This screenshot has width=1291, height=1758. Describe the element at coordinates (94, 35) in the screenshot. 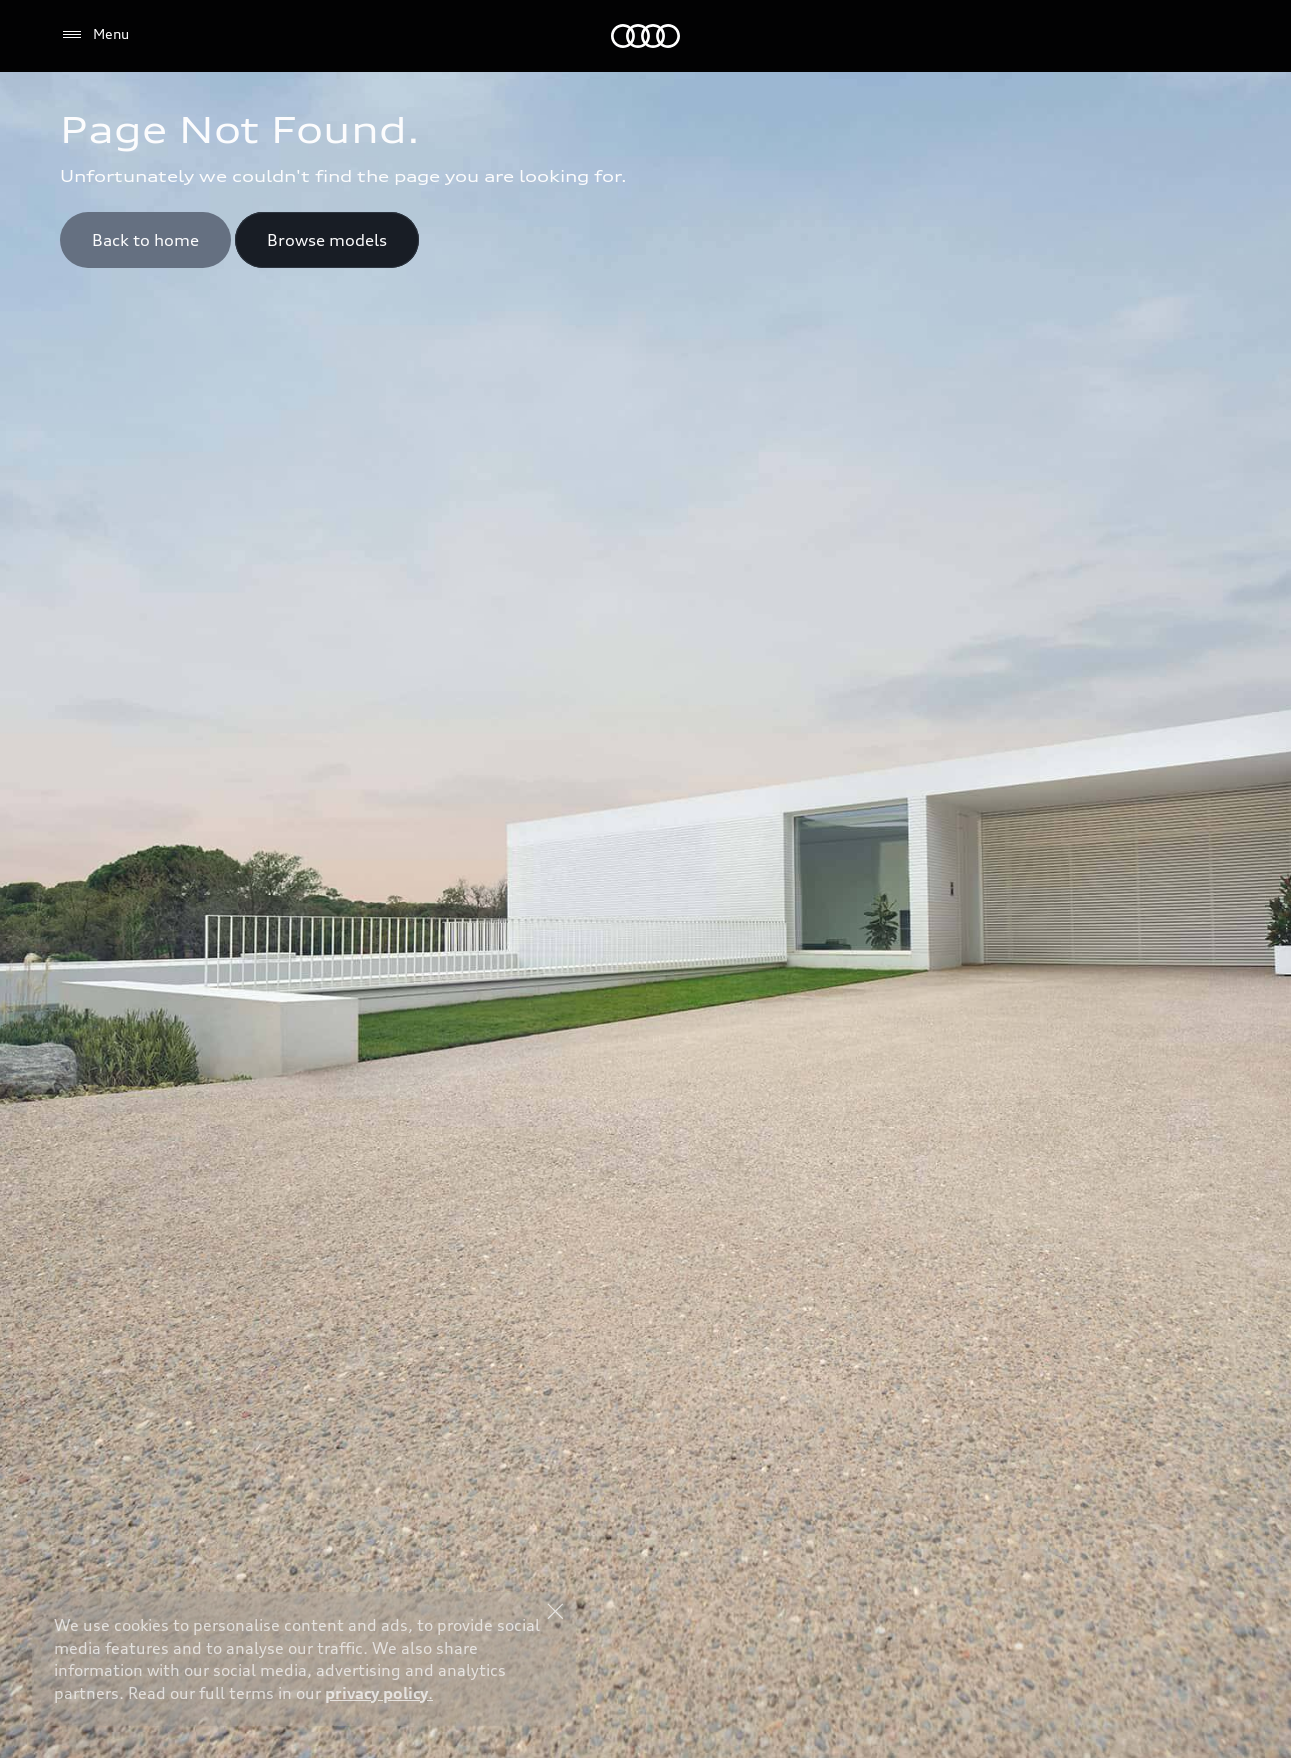

I see `[Menu]` at that location.